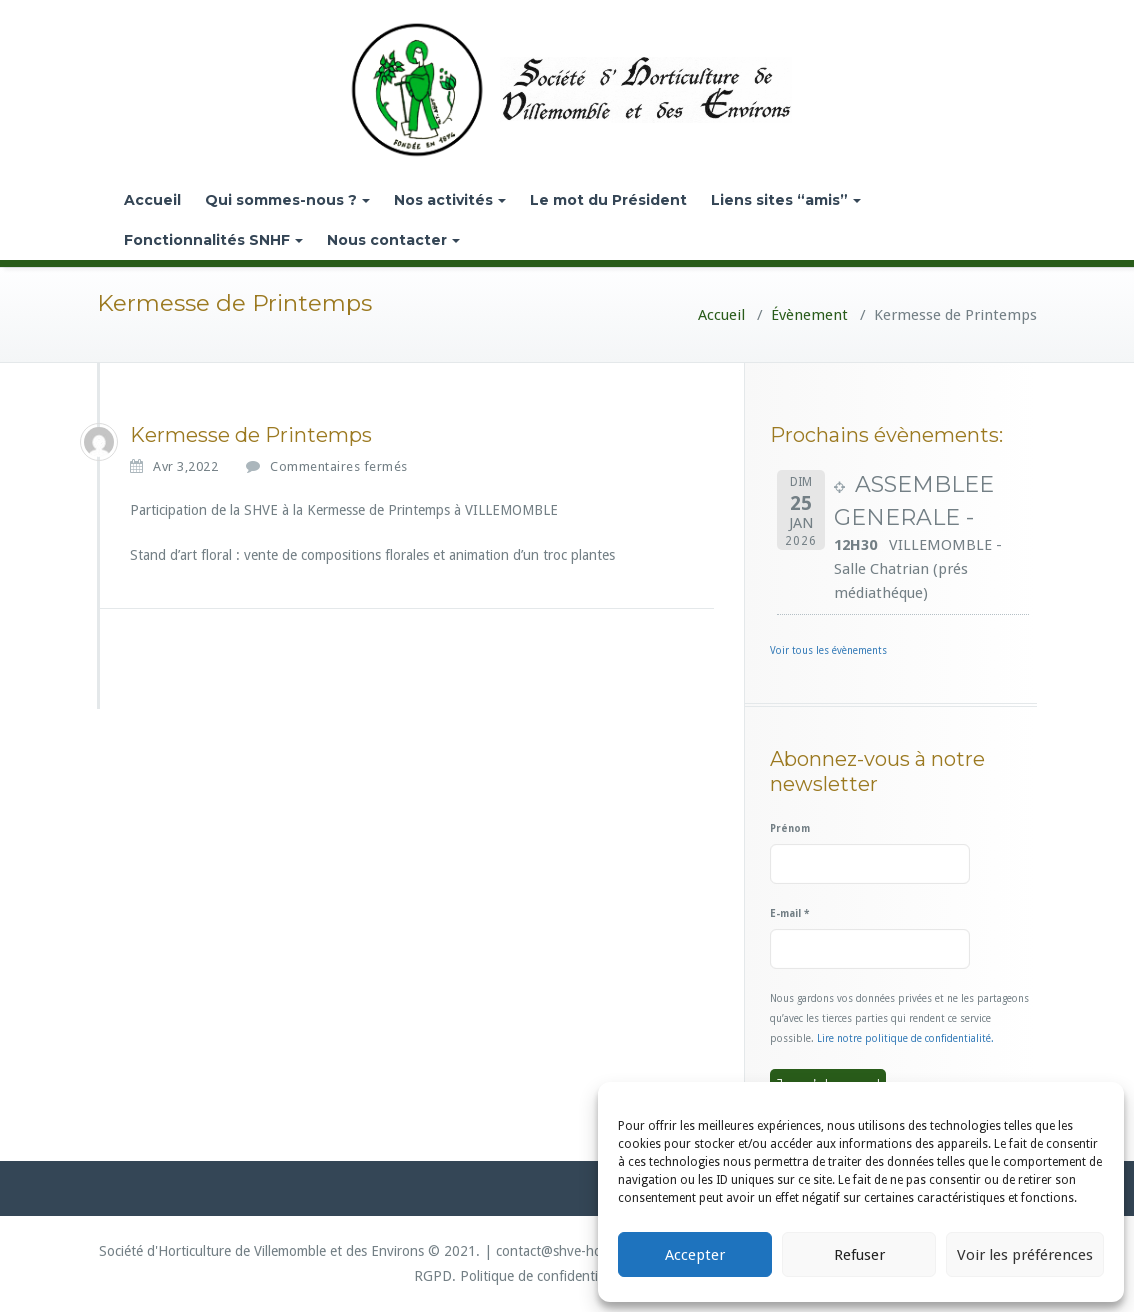  What do you see at coordinates (450, 200) in the screenshot?
I see `Nos activités` at bounding box center [450, 200].